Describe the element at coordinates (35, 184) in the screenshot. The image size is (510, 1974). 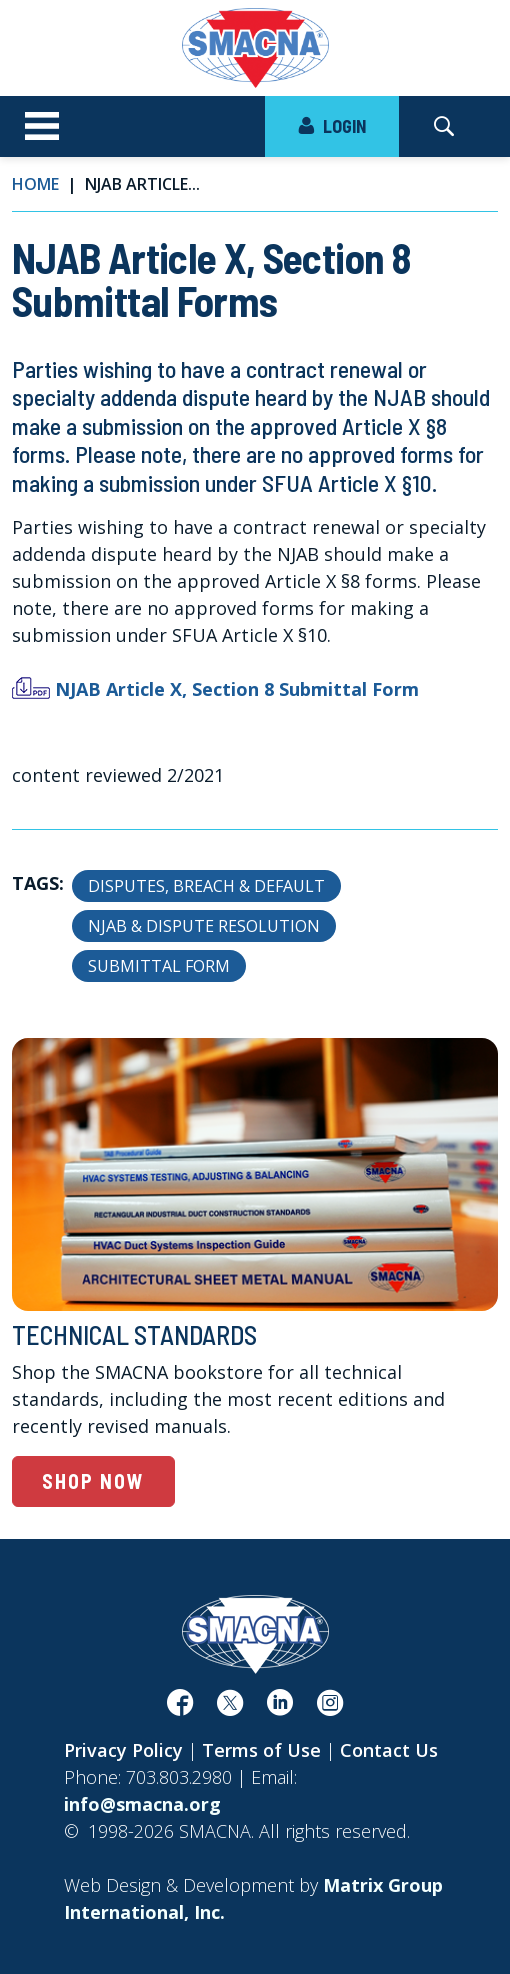
I see `Home` at that location.